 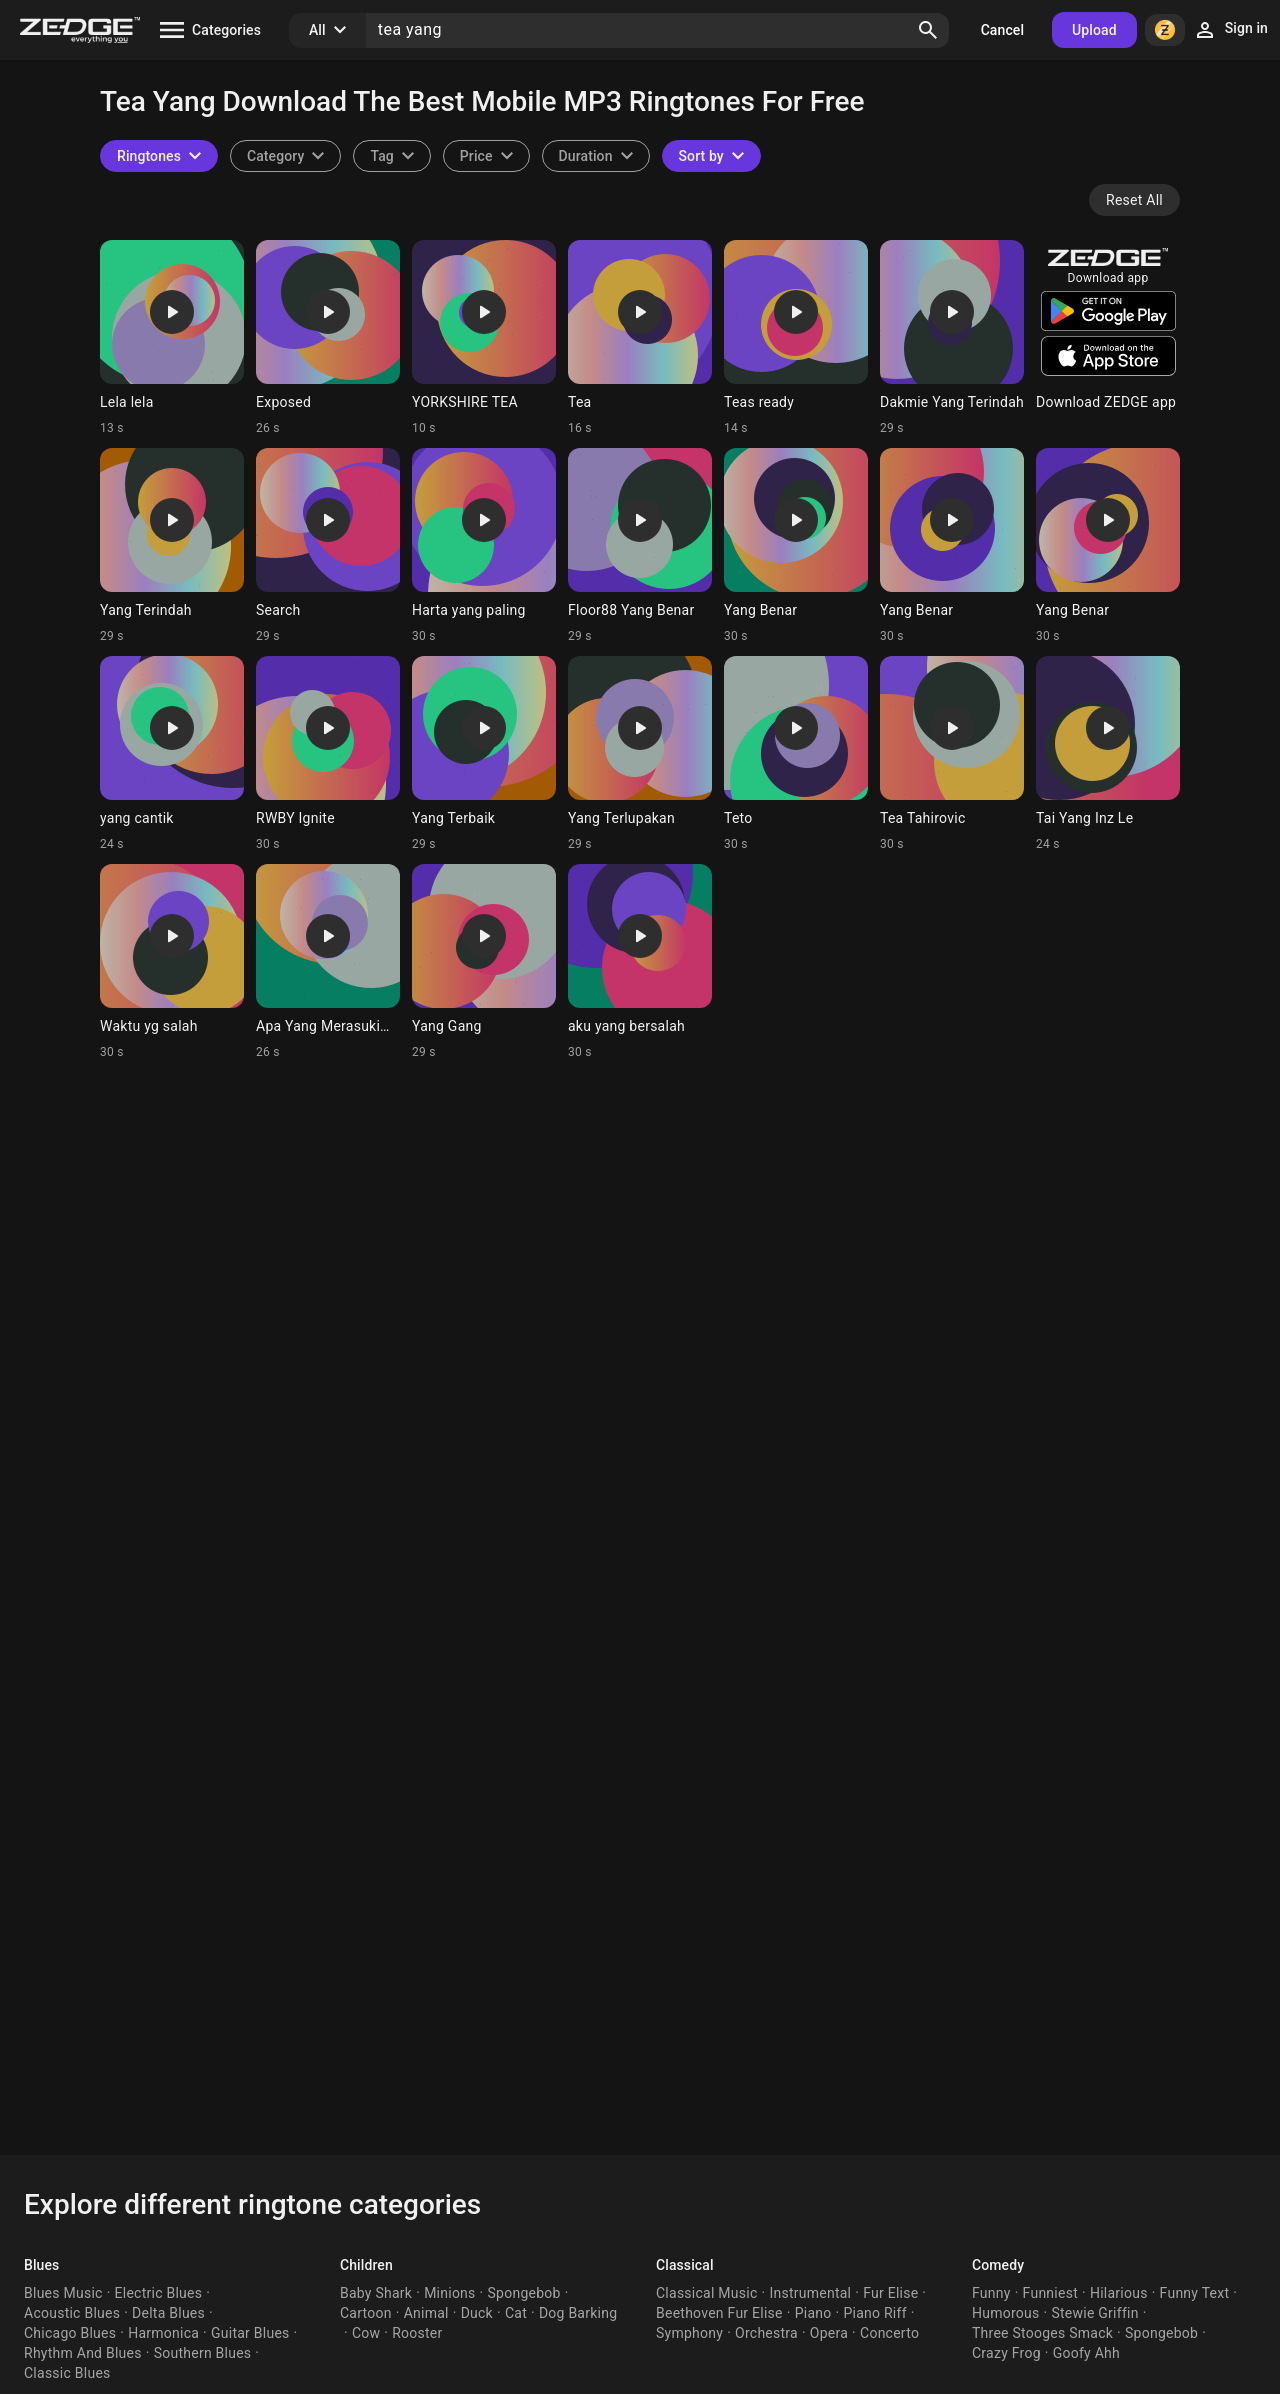 I want to click on Symphony, so click(x=689, y=2333).